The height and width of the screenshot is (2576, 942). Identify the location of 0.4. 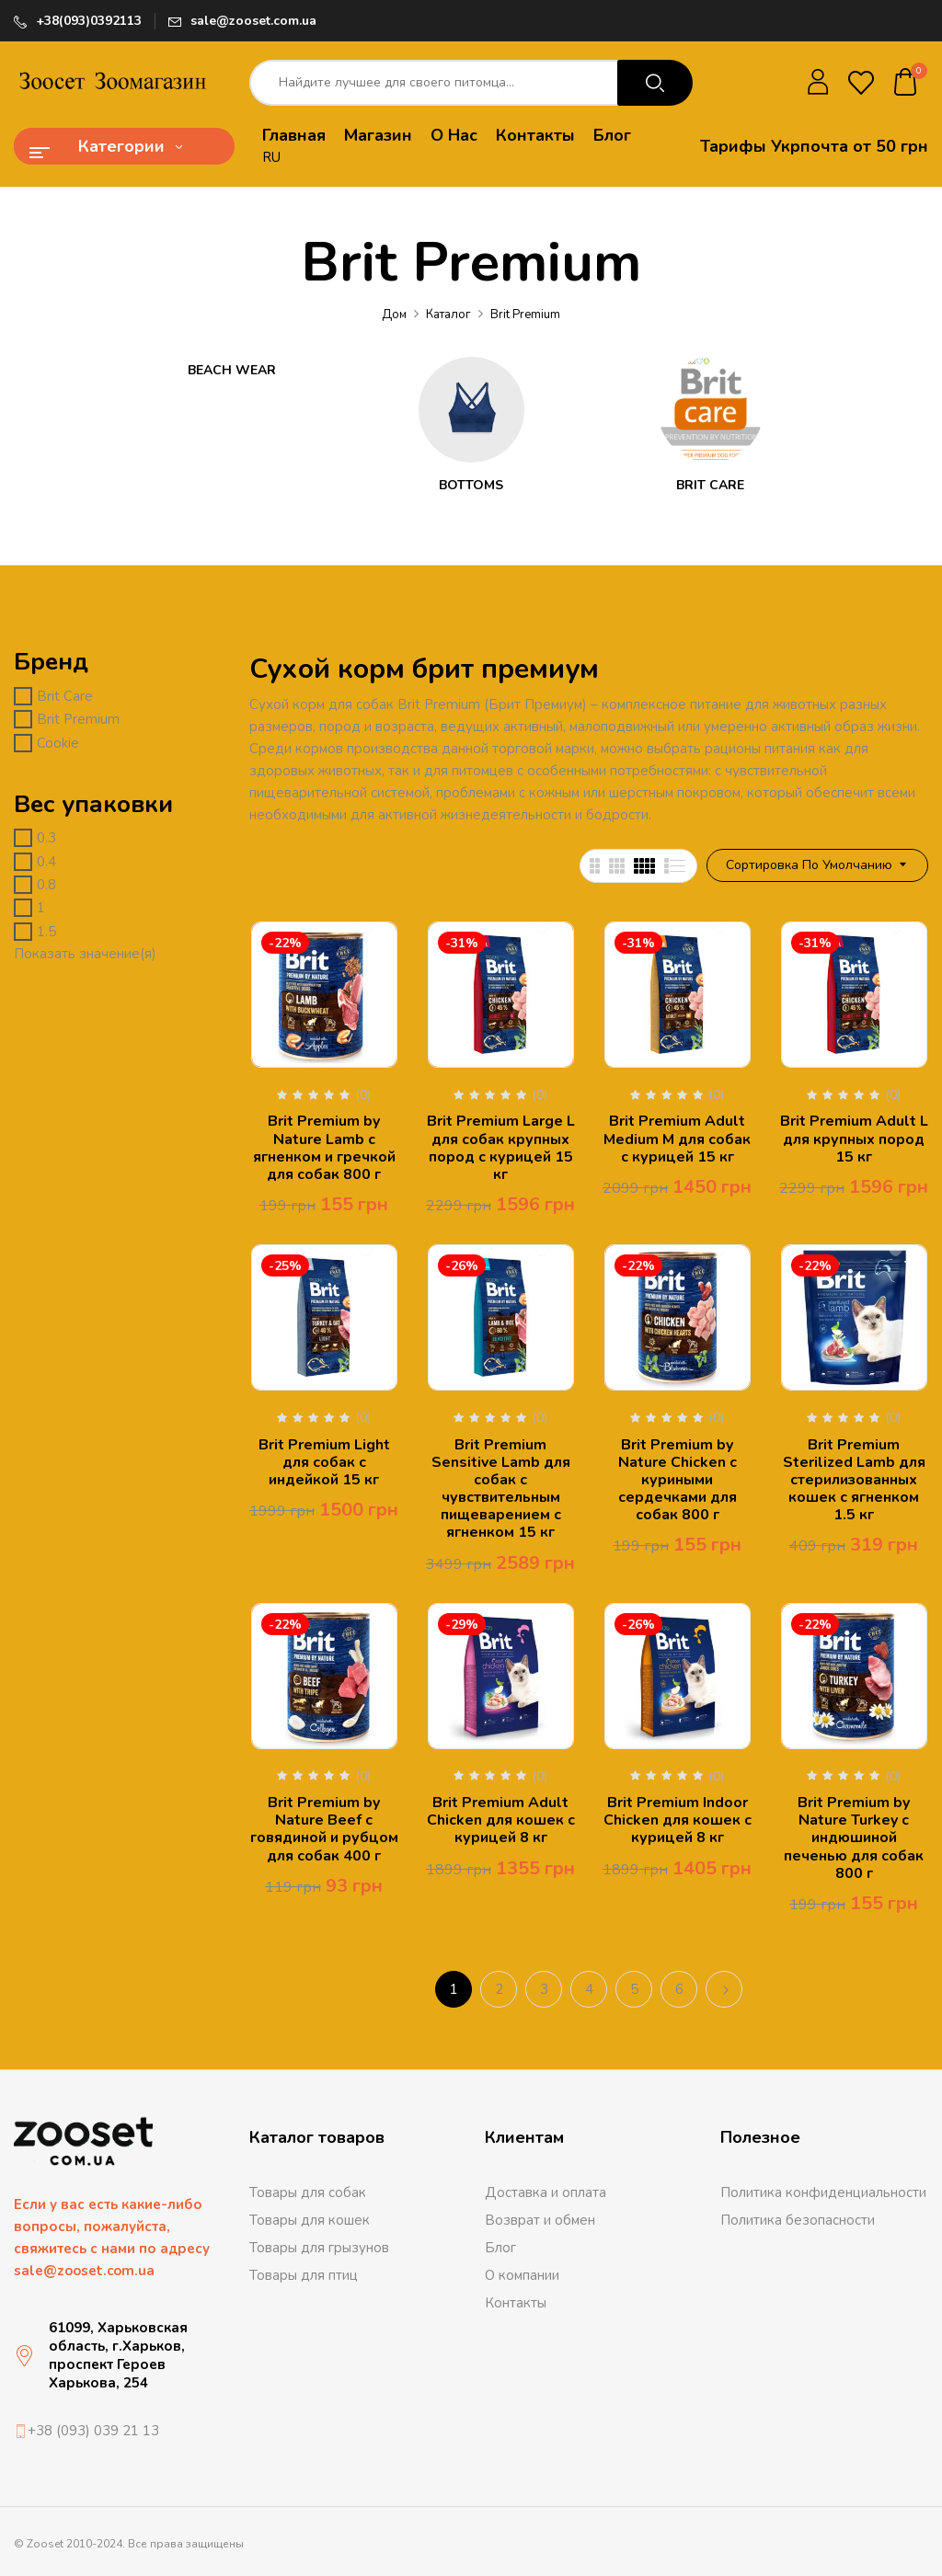
(46, 862).